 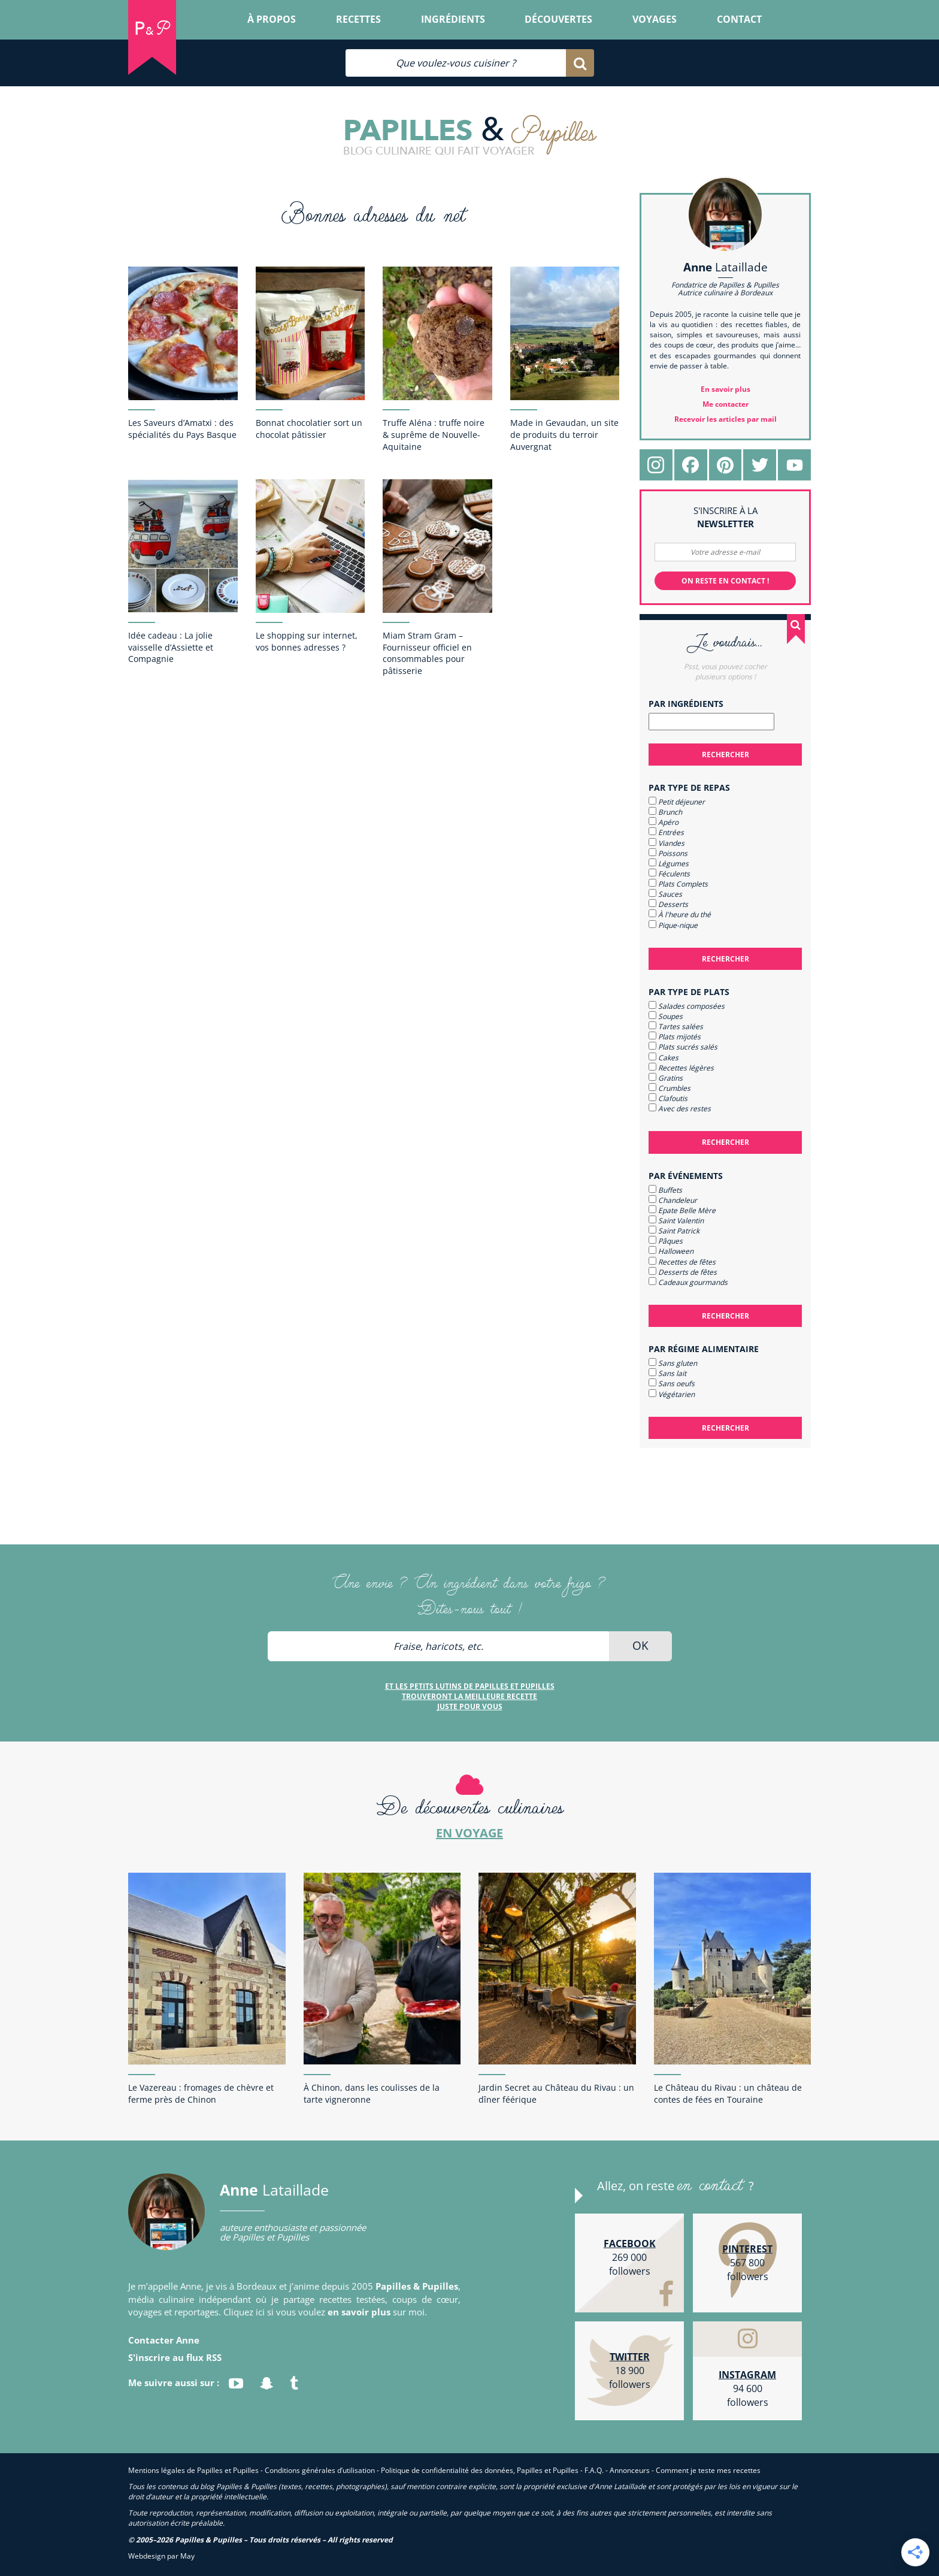 I want to click on Les Saveurs d’Amatxi : des spécialités du Pays Basque, so click(x=182, y=428).